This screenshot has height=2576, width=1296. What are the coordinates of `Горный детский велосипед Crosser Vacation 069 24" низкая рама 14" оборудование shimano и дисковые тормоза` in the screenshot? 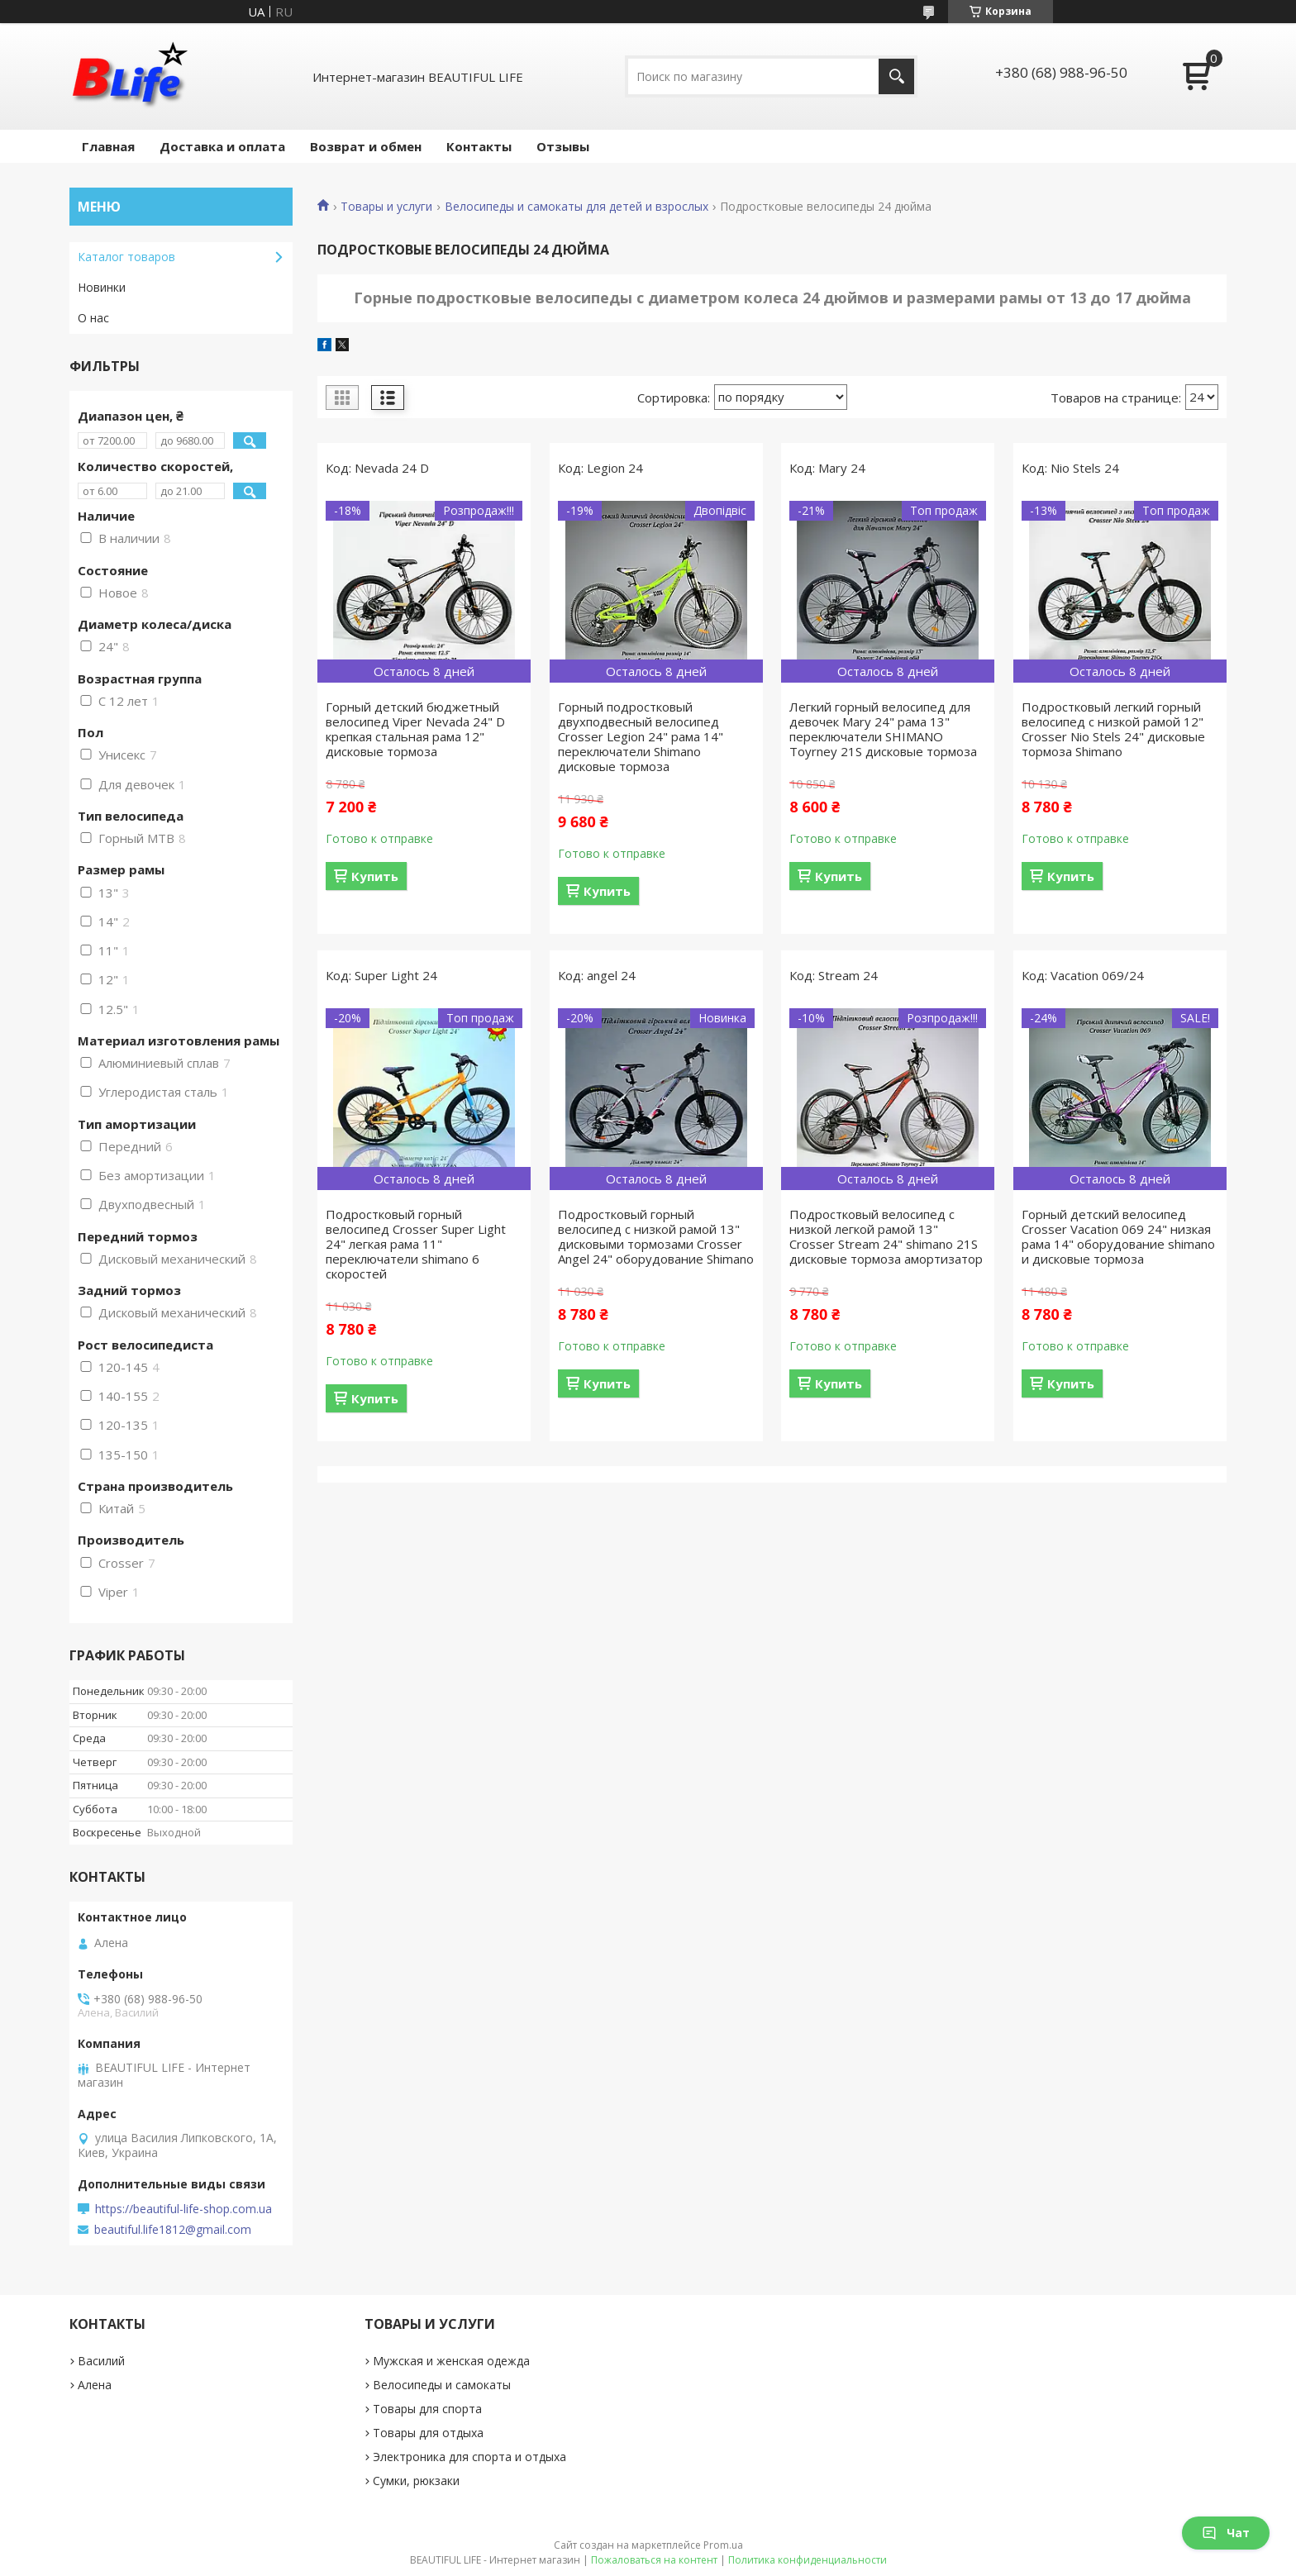 It's located at (1118, 1236).